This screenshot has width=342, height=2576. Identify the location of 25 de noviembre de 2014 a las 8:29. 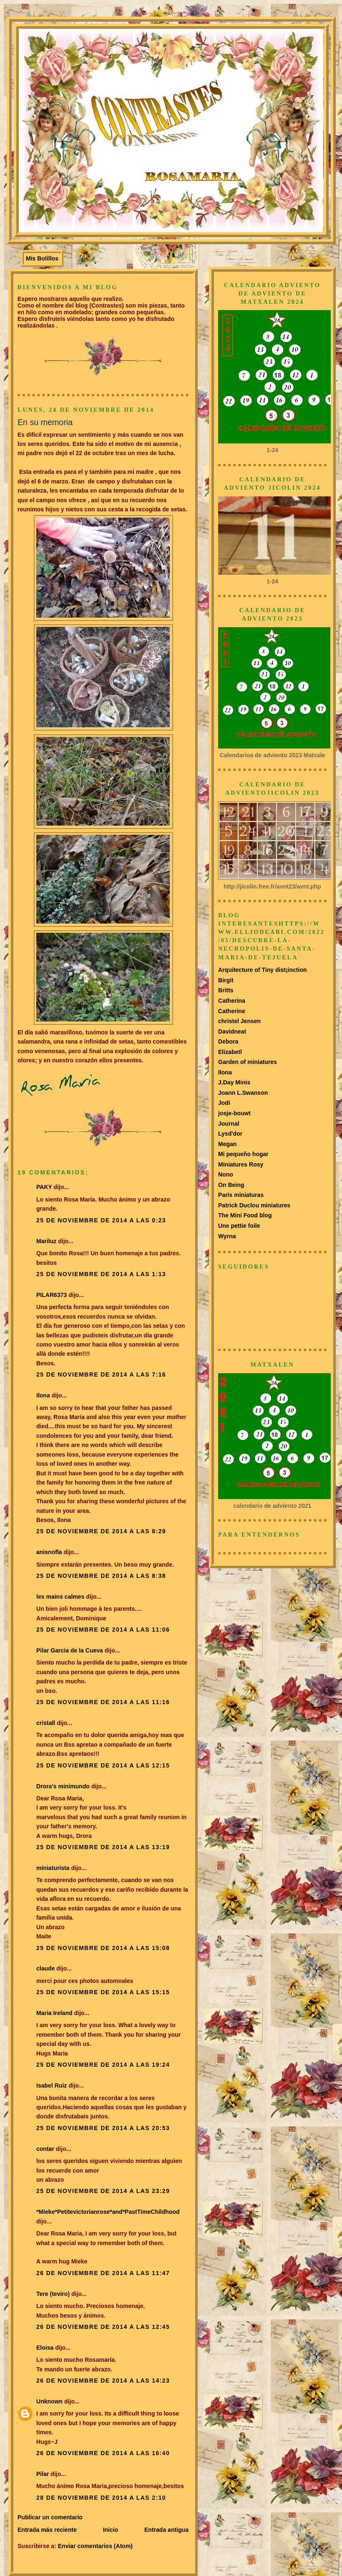
(101, 1531).